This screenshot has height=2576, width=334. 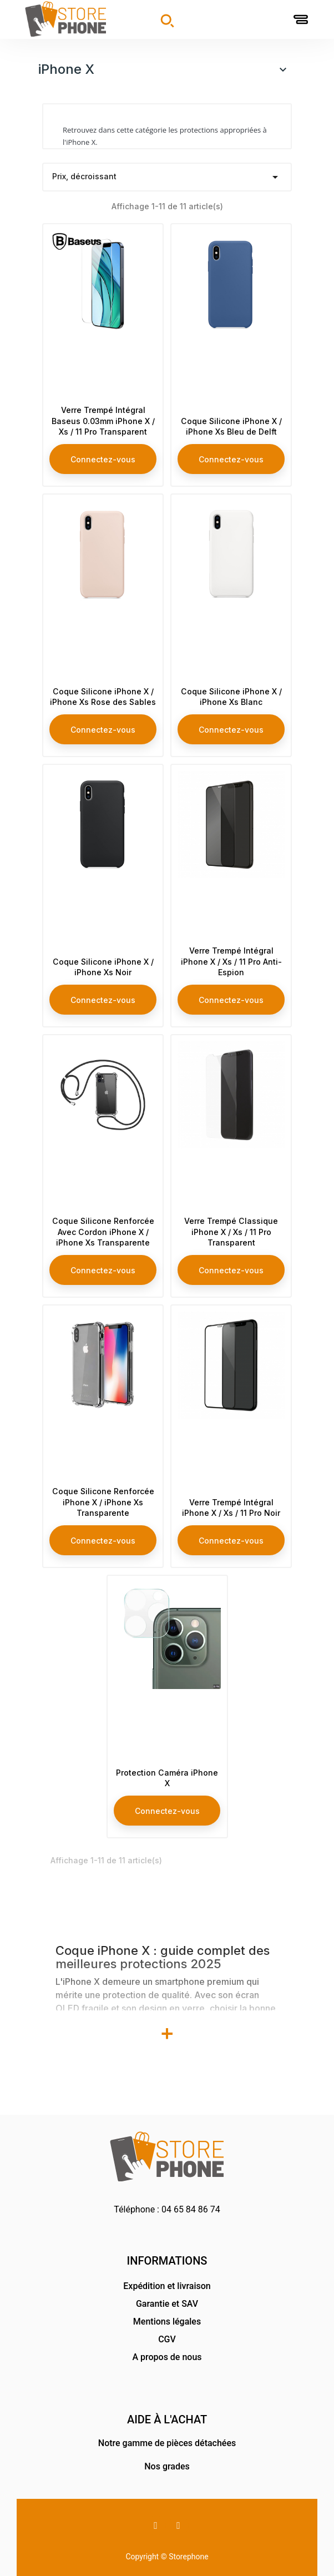 I want to click on Coque Silicone iPhone X / iPhone Xs Bleu de Delft, so click(x=231, y=407).